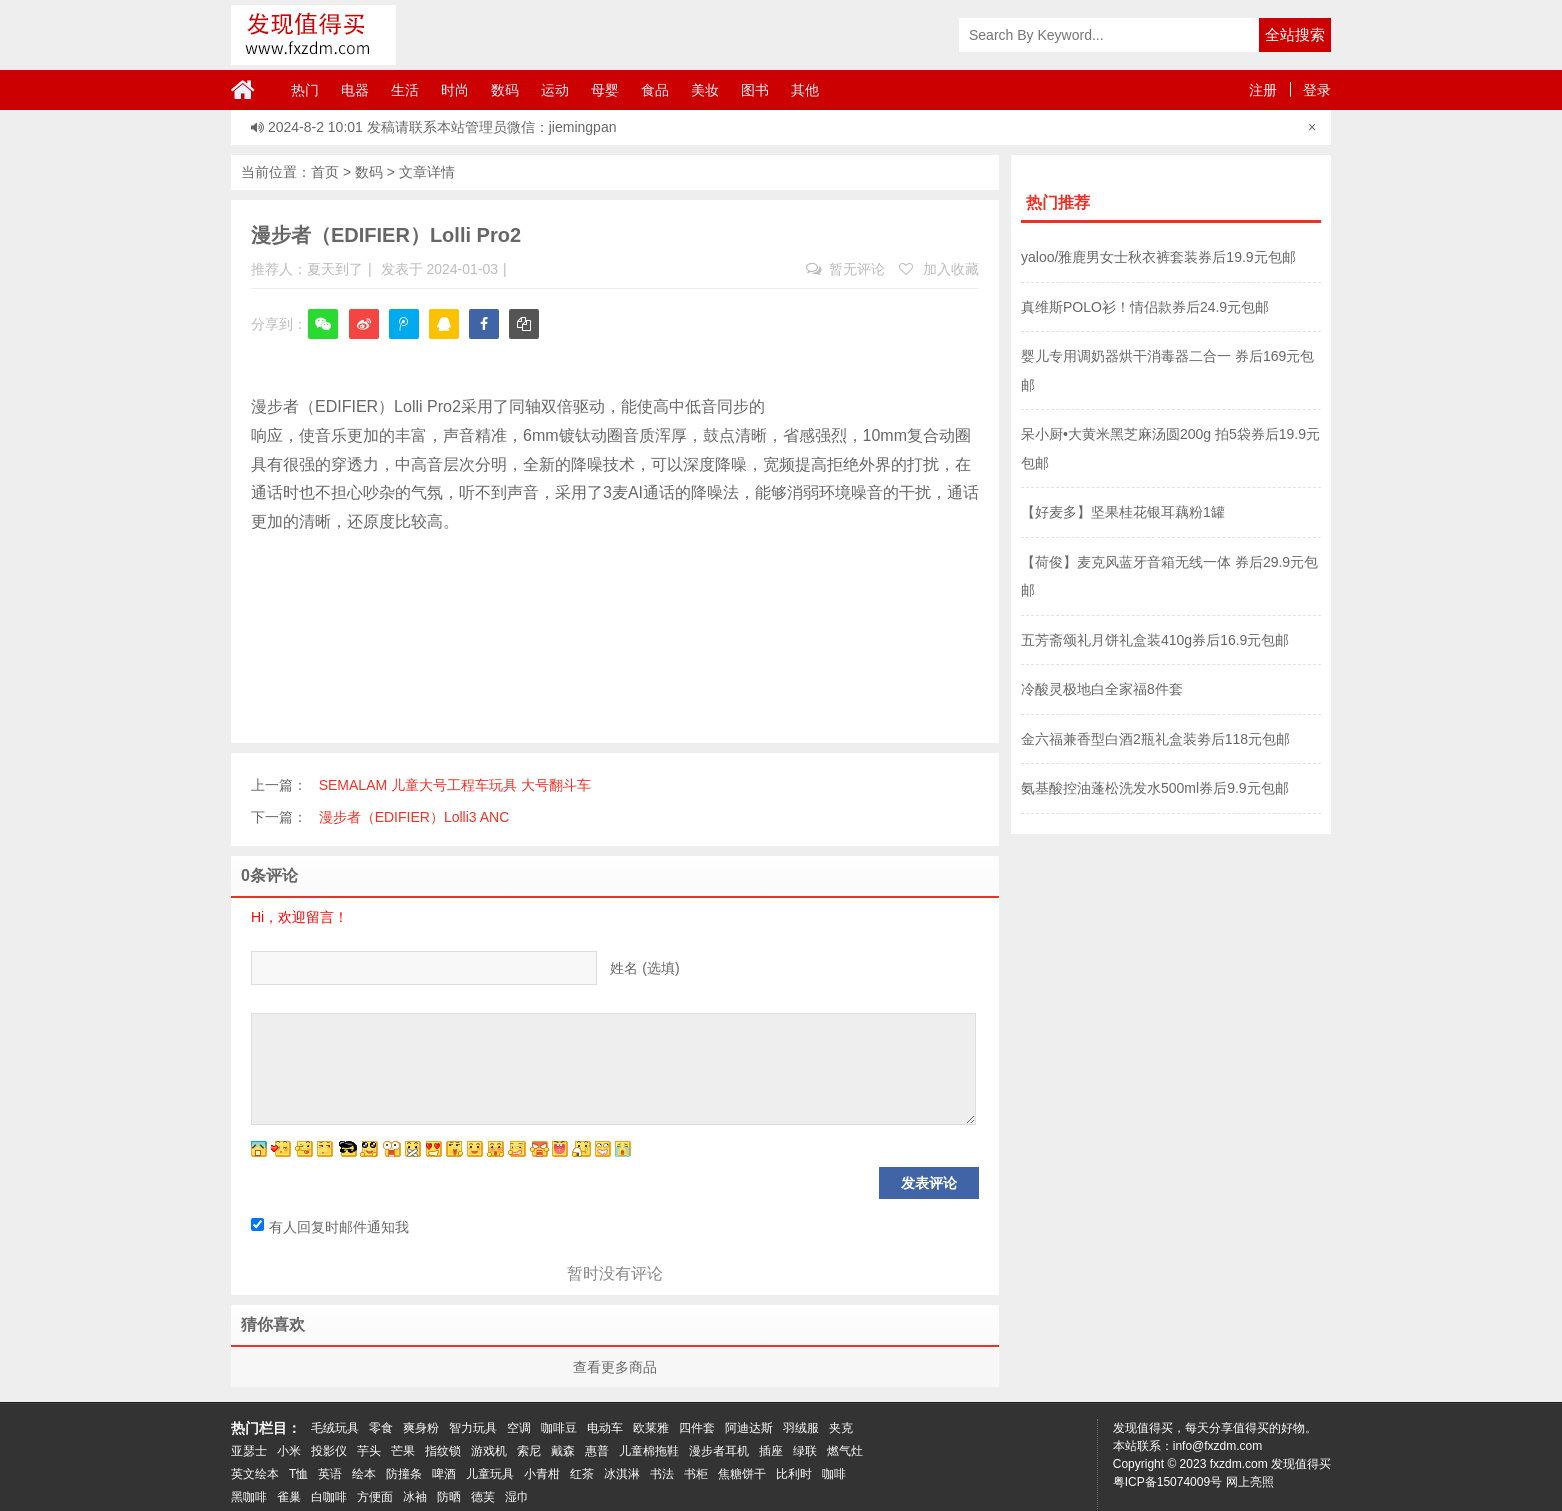 Image resolution: width=1562 pixels, height=1511 pixels. I want to click on 英文绘本, so click(255, 1474).